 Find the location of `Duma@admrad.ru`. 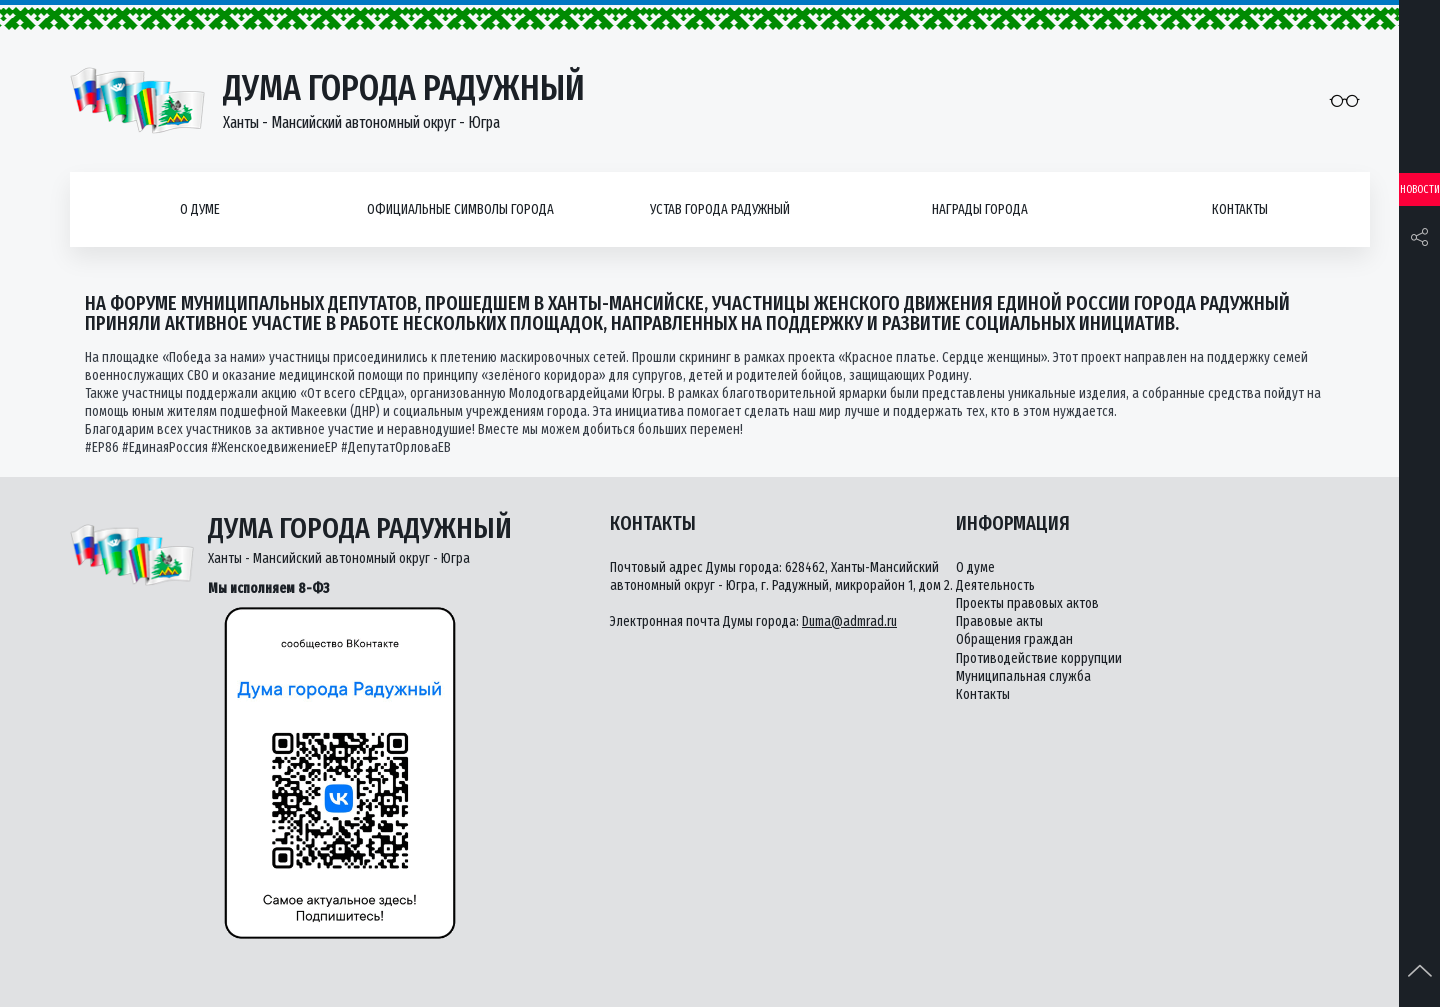

Duma@admrad.ru is located at coordinates (849, 621).